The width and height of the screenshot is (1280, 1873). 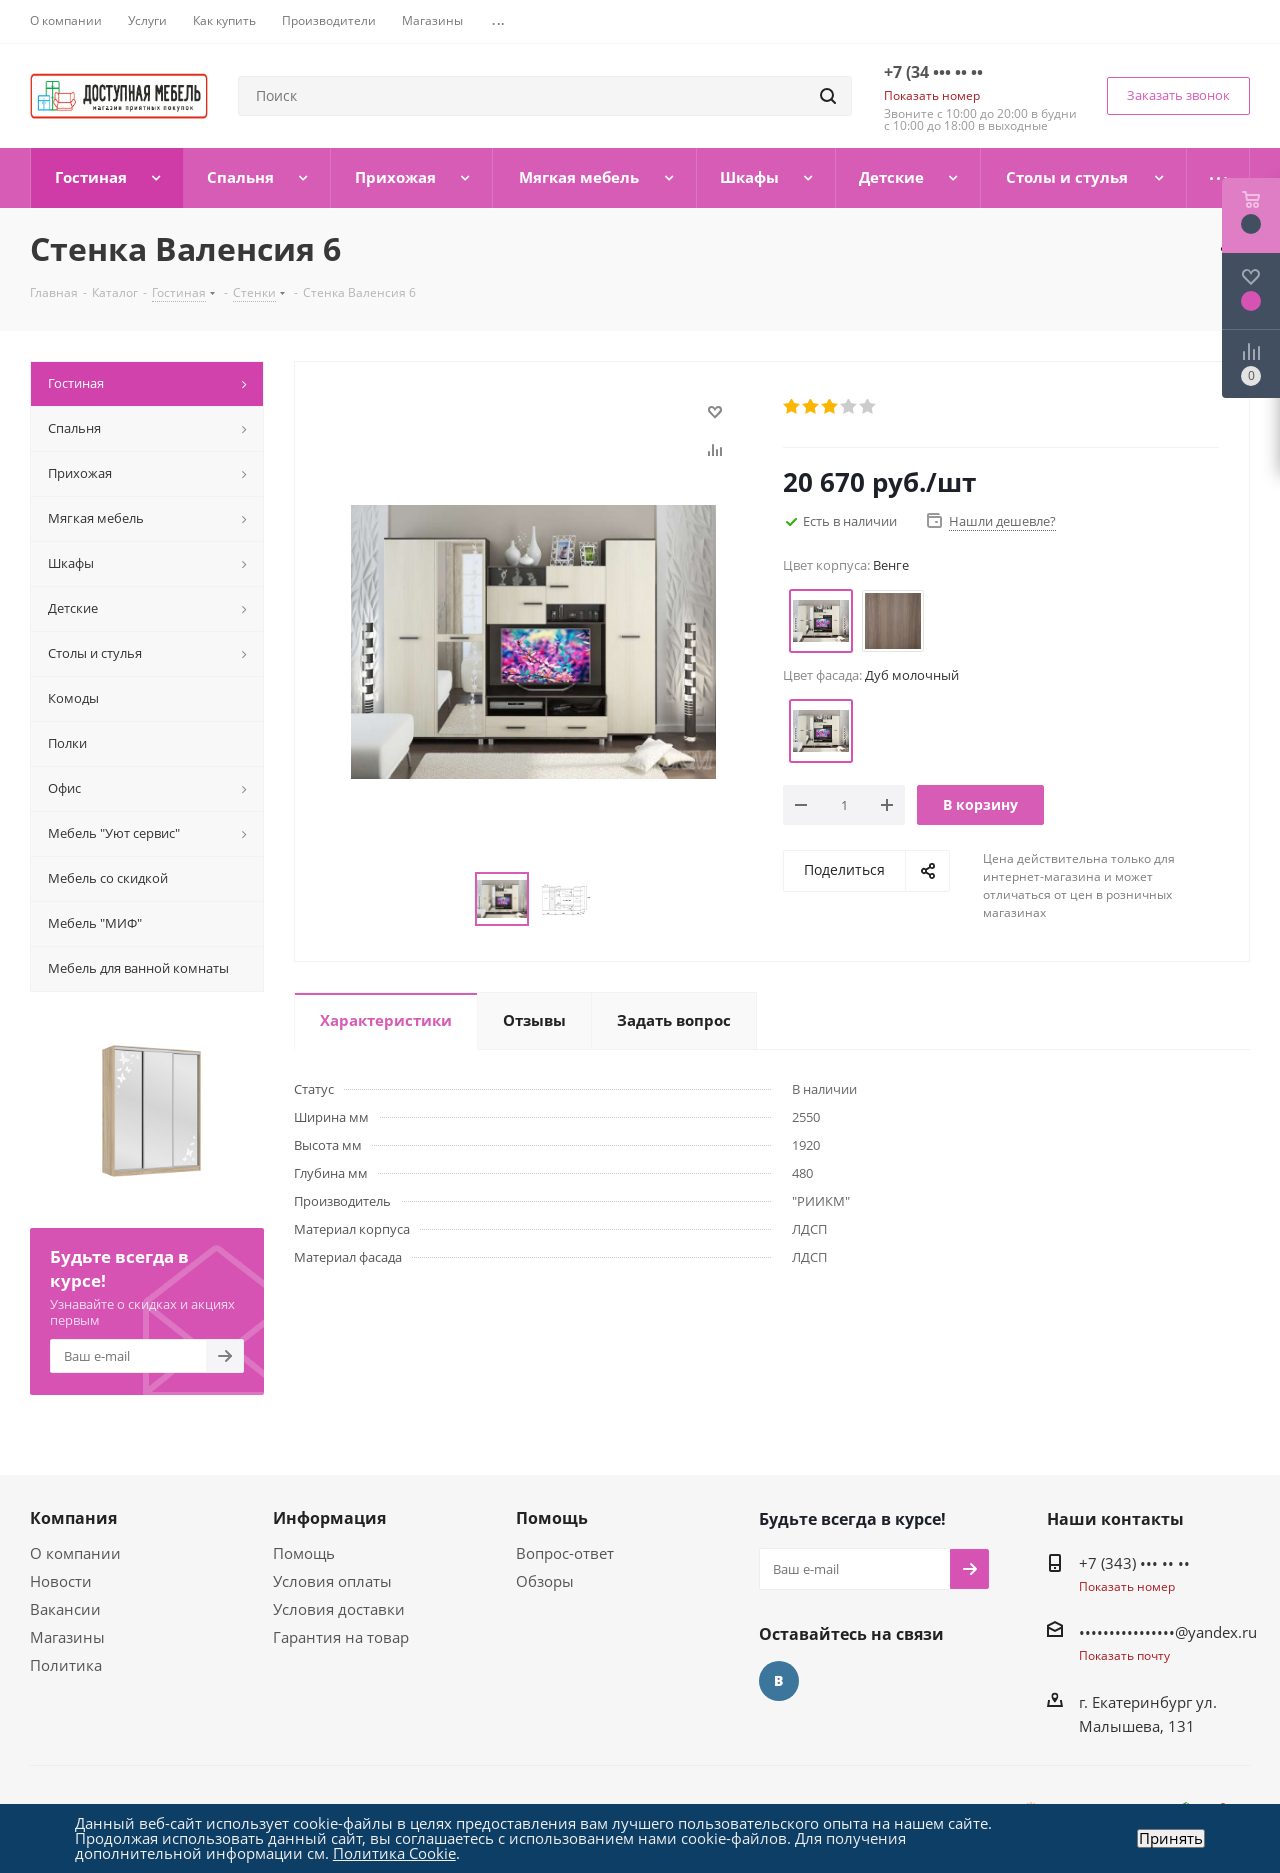 I want to click on ••••••••••••••••@yandex.ru, so click(x=1168, y=1632).